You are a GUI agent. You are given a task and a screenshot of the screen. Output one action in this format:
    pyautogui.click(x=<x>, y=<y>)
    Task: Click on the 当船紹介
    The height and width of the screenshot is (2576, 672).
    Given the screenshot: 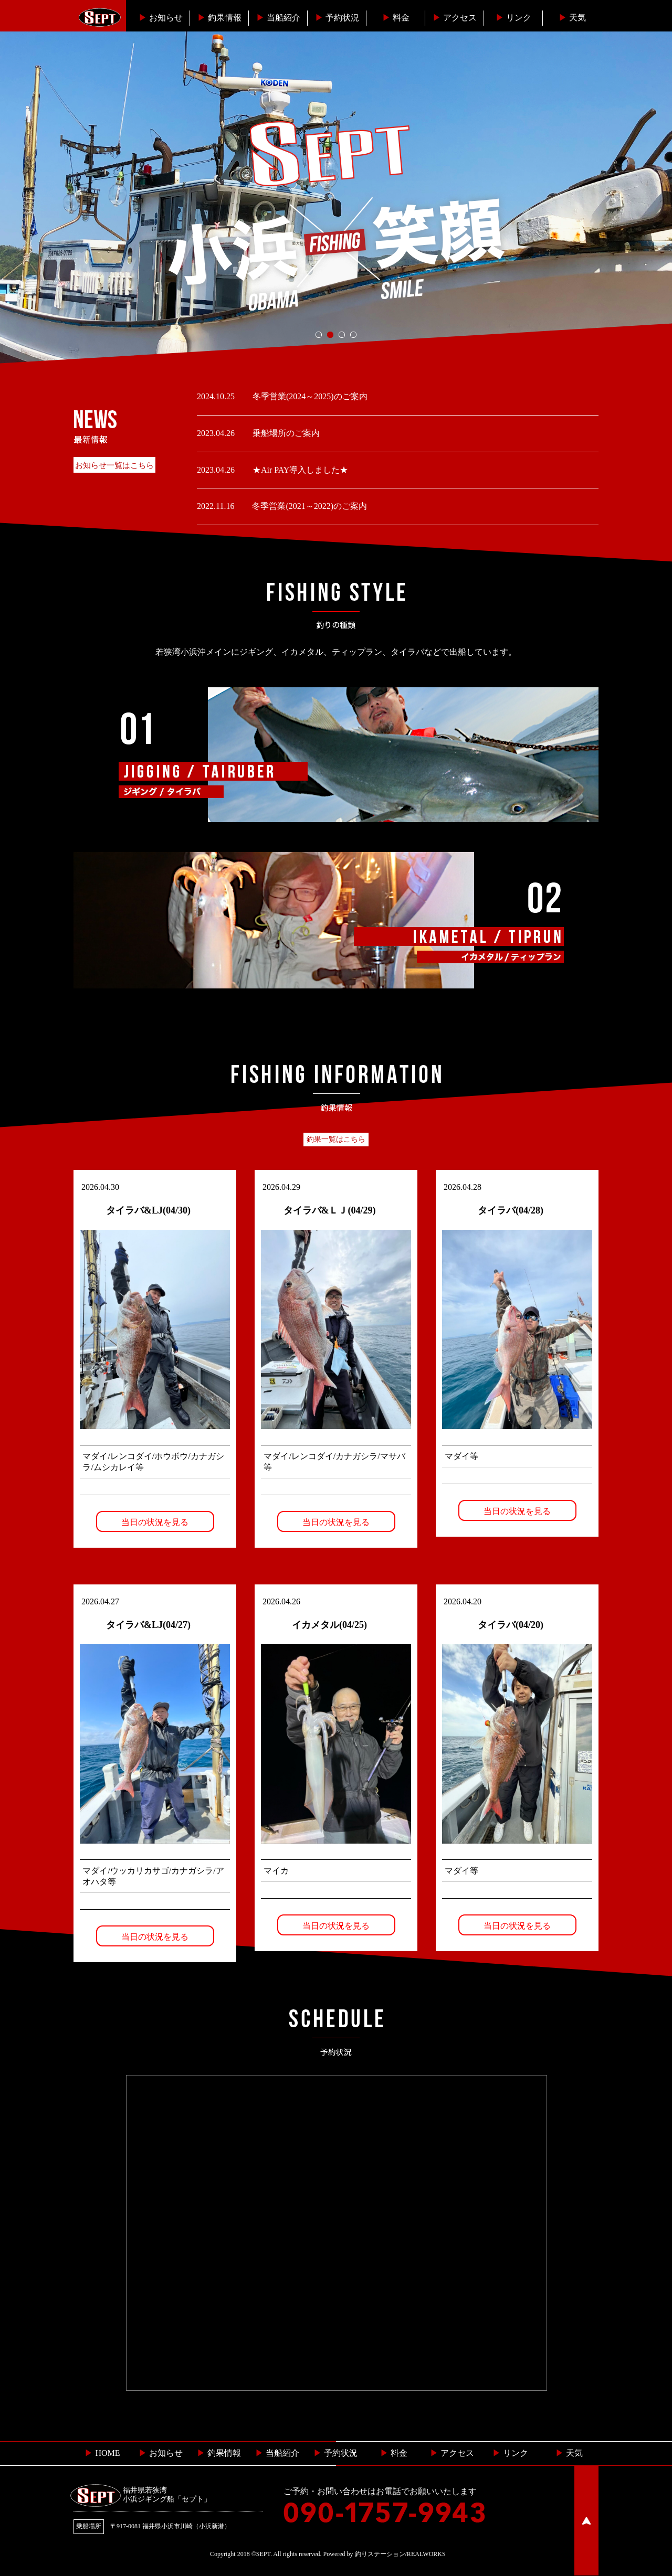 What is the action you would take?
    pyautogui.click(x=278, y=17)
    